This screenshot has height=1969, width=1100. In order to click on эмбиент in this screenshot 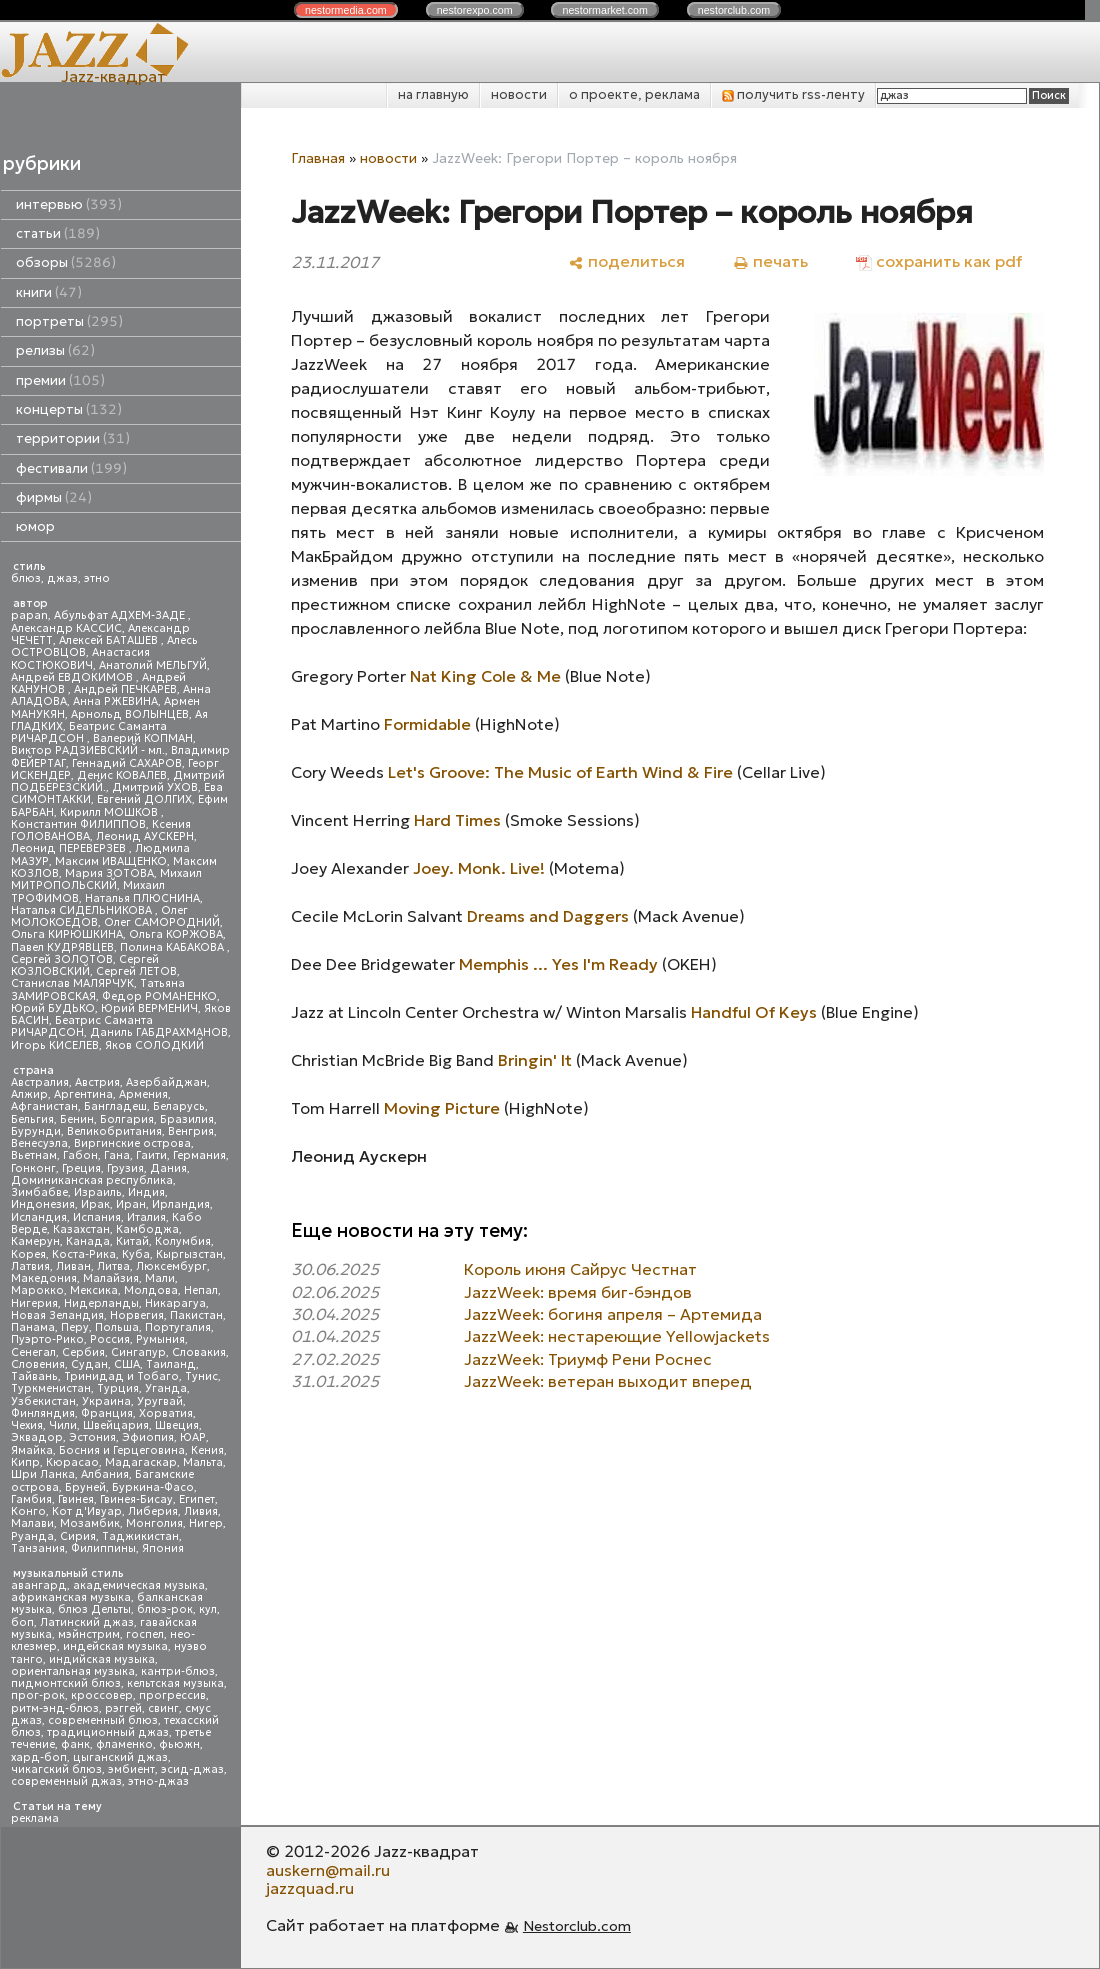, I will do `click(131, 1769)`.